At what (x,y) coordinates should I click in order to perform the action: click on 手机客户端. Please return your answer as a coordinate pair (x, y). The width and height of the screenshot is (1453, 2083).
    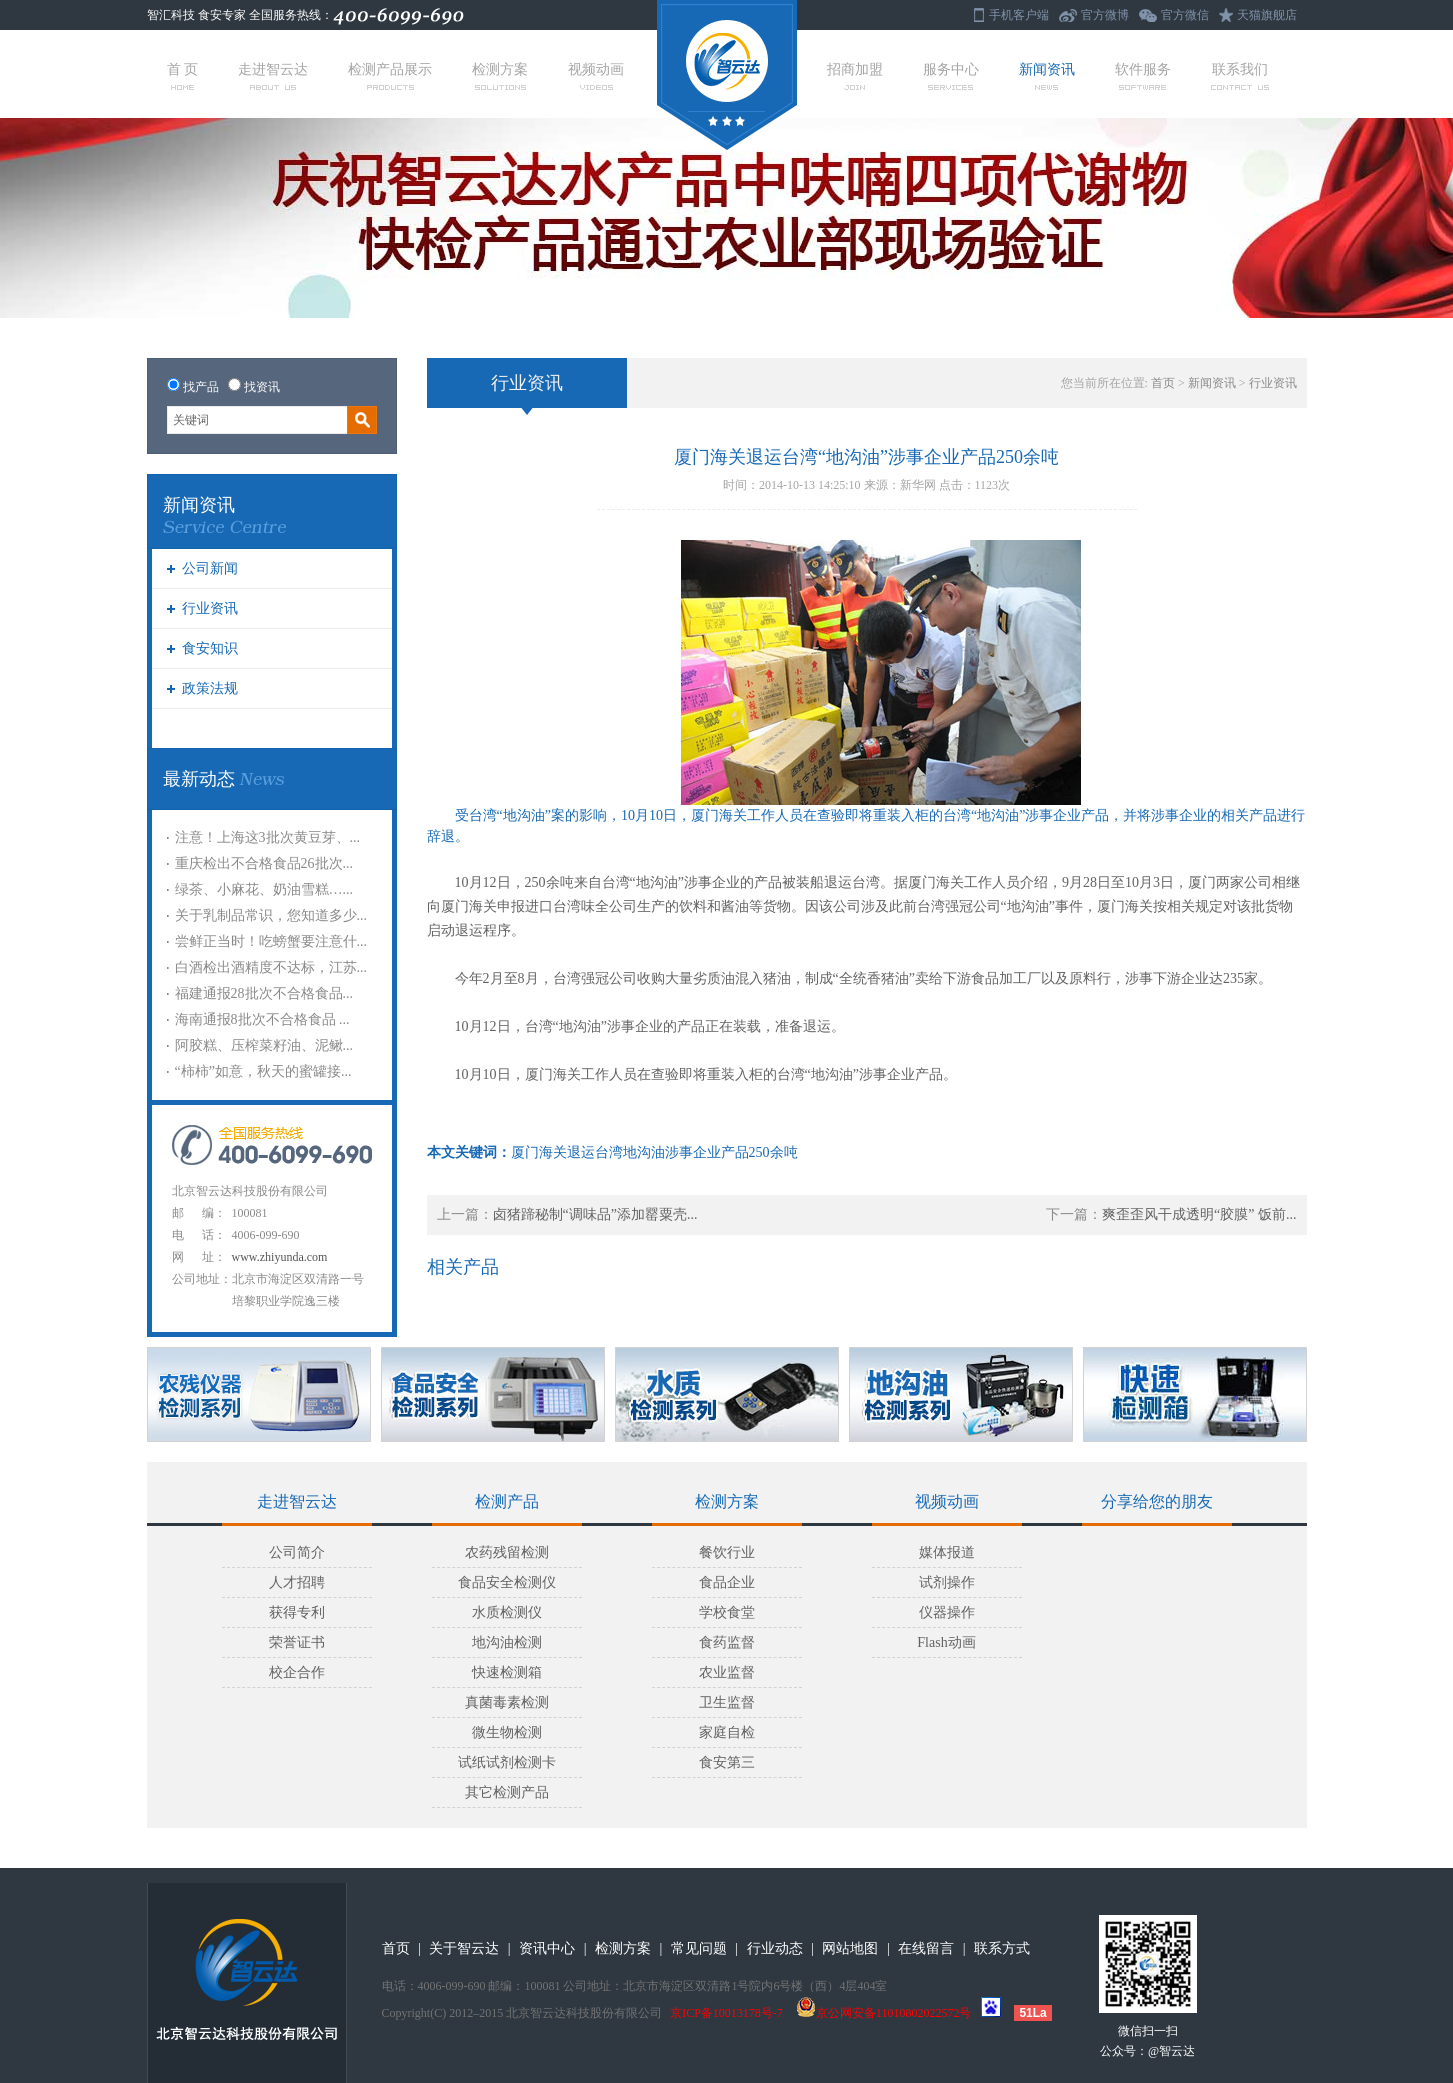
    Looking at the image, I should click on (1019, 15).